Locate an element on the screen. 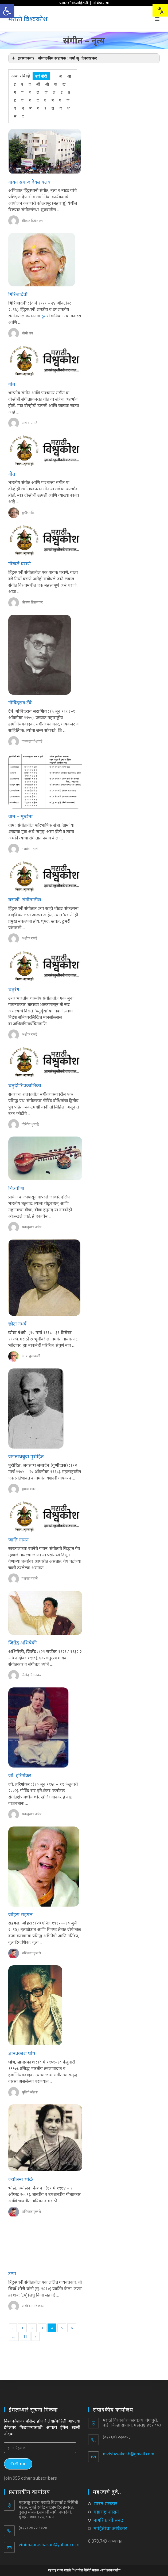  छोटा गंधर्व is located at coordinates (17, 1323).